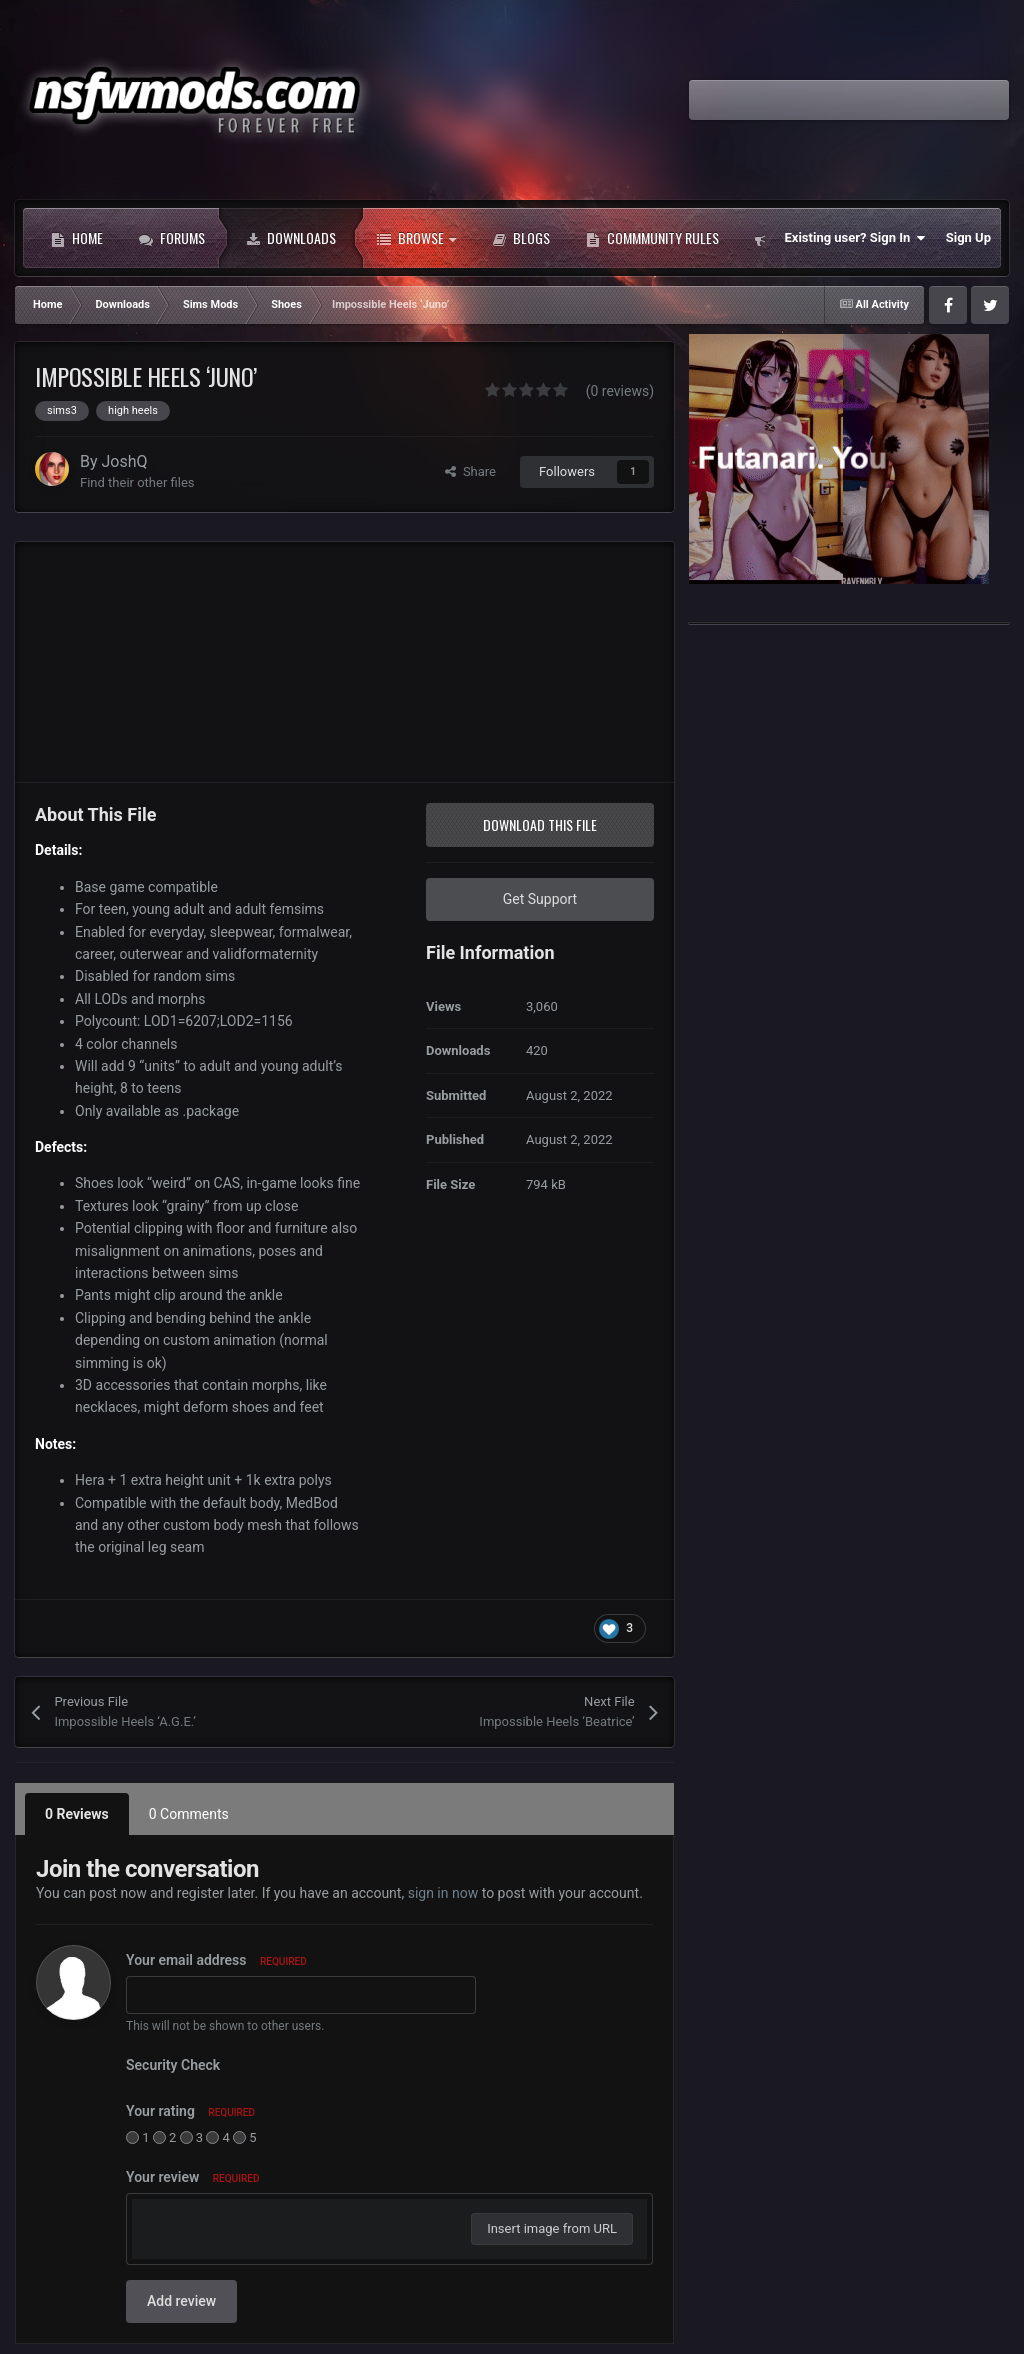  What do you see at coordinates (172, 238) in the screenshot?
I see `Forums` at bounding box center [172, 238].